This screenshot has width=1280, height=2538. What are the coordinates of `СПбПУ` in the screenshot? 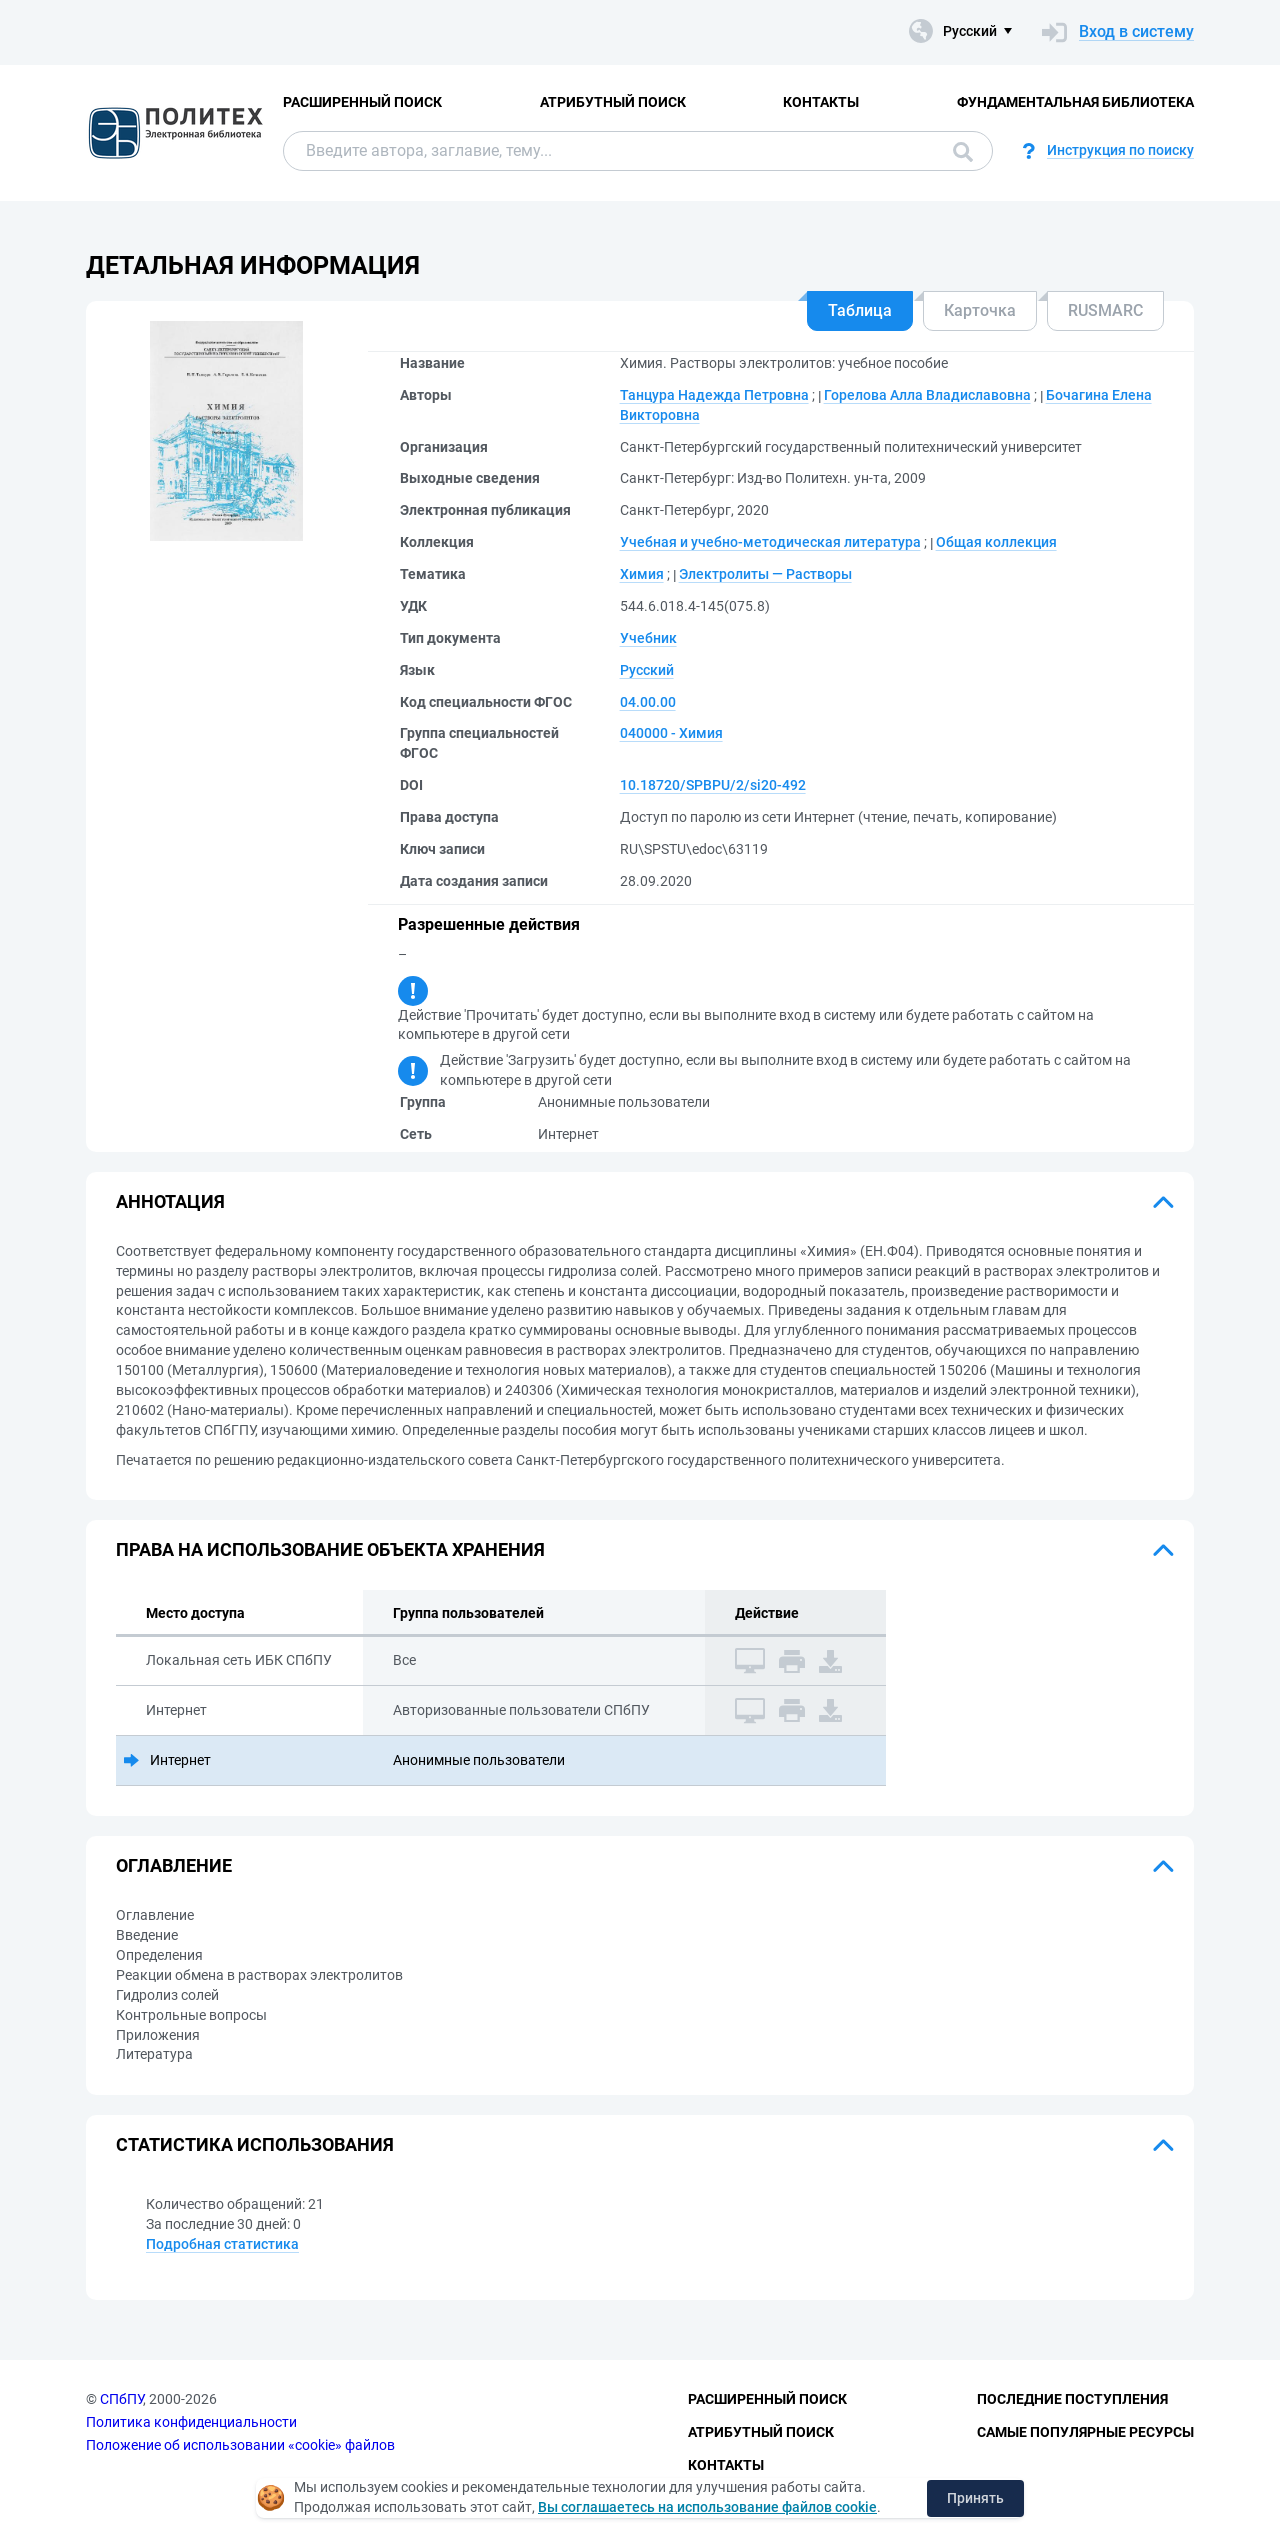 It's located at (121, 2399).